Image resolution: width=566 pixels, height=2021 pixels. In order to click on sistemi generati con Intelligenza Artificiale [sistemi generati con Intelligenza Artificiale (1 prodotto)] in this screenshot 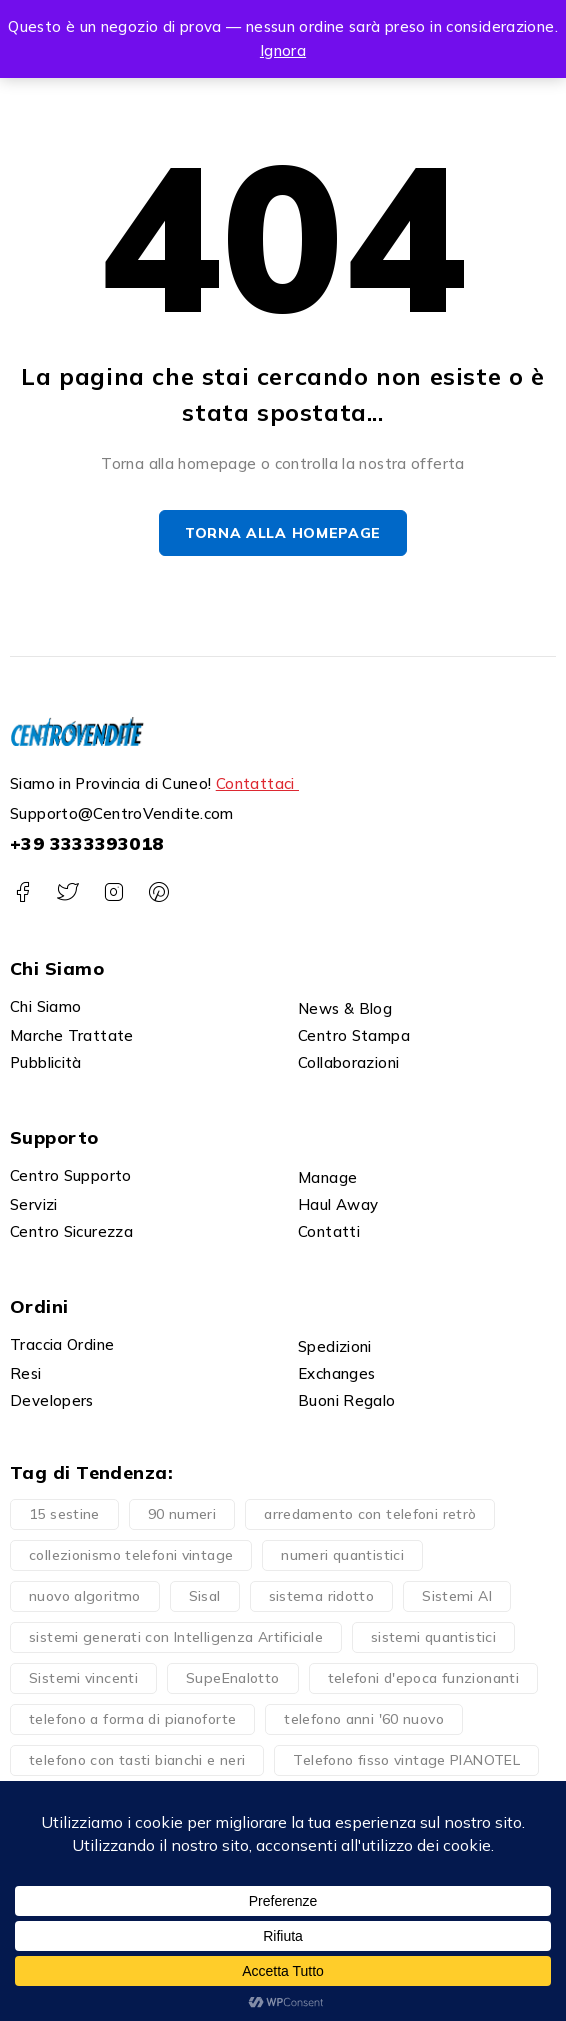, I will do `click(176, 1637)`.